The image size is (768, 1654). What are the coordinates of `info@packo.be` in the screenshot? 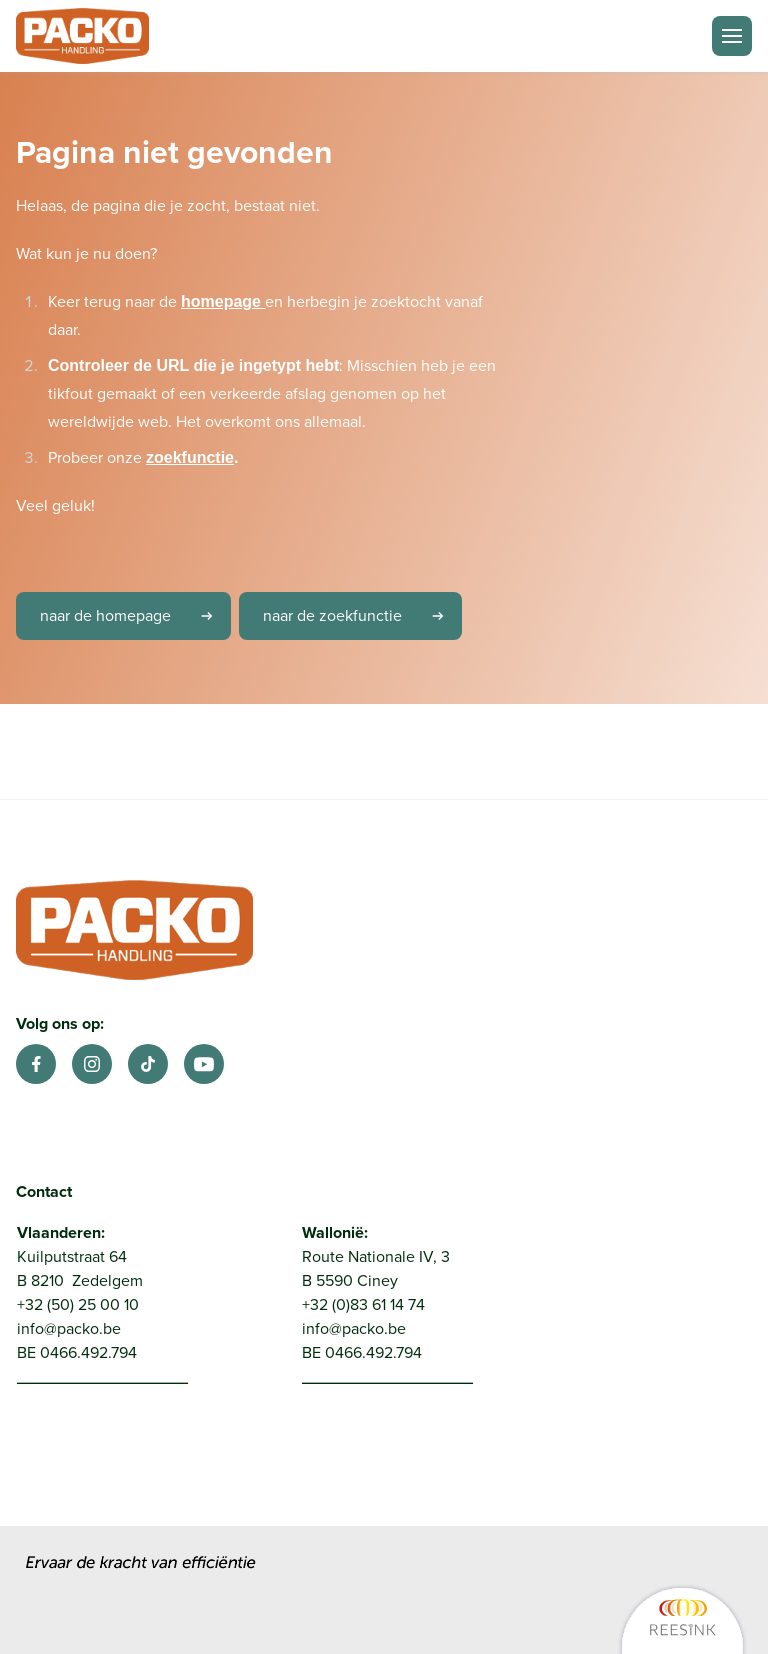 It's located at (69, 1328).